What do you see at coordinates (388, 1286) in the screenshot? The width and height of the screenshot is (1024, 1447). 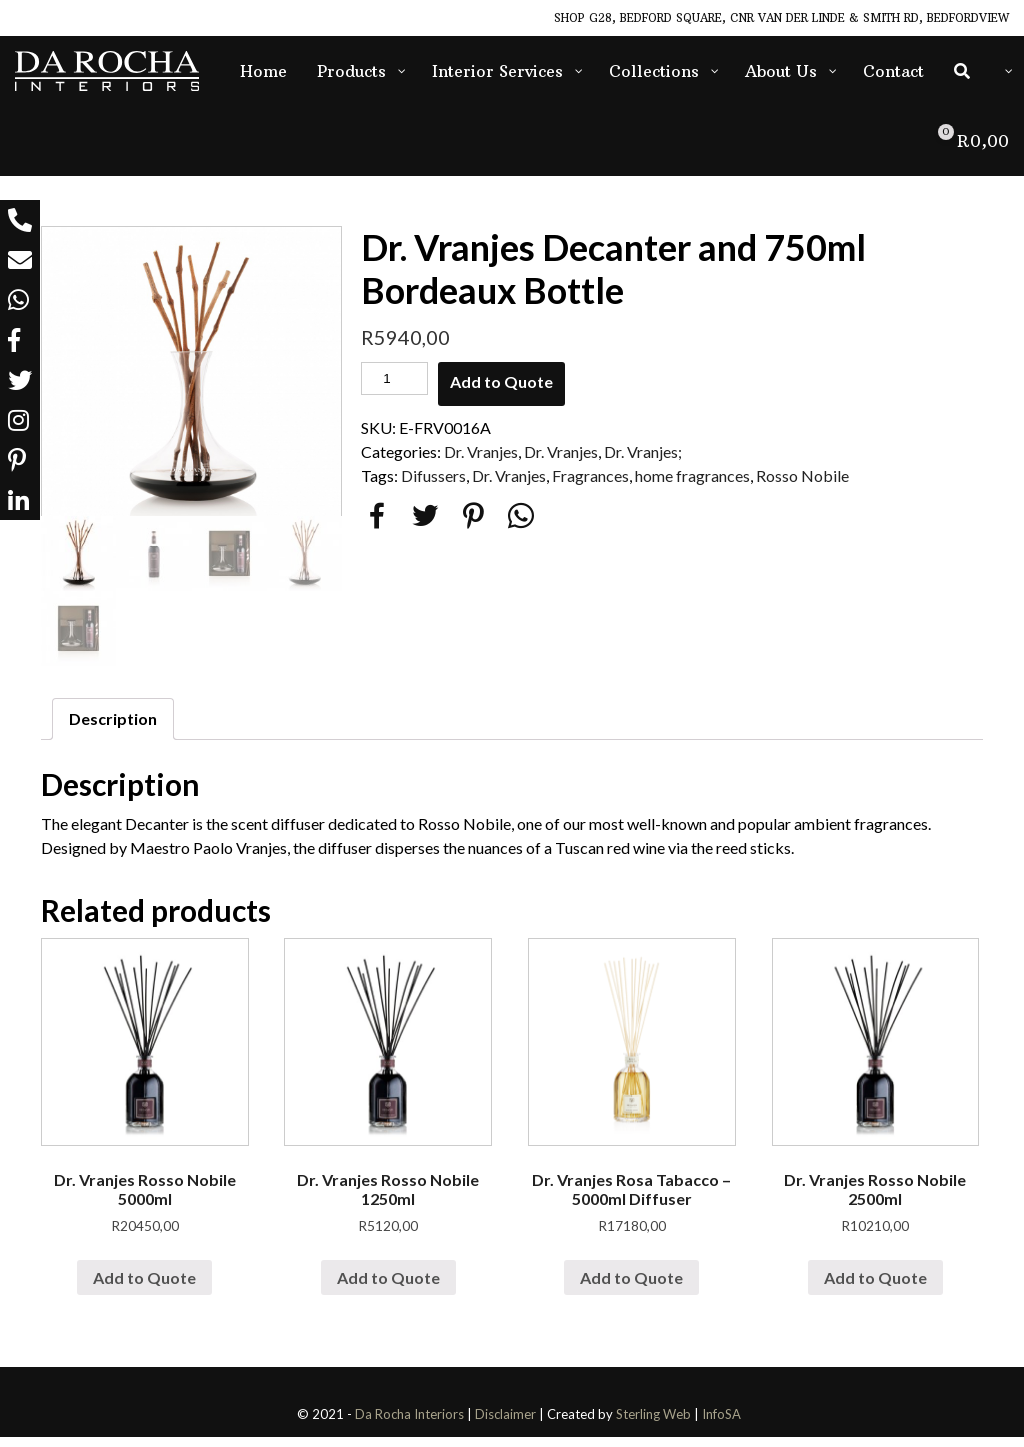 I see `Add to Quote [Add “Dr. Vranjes Rosso Nobile 1250ml” to your cart]` at bounding box center [388, 1286].